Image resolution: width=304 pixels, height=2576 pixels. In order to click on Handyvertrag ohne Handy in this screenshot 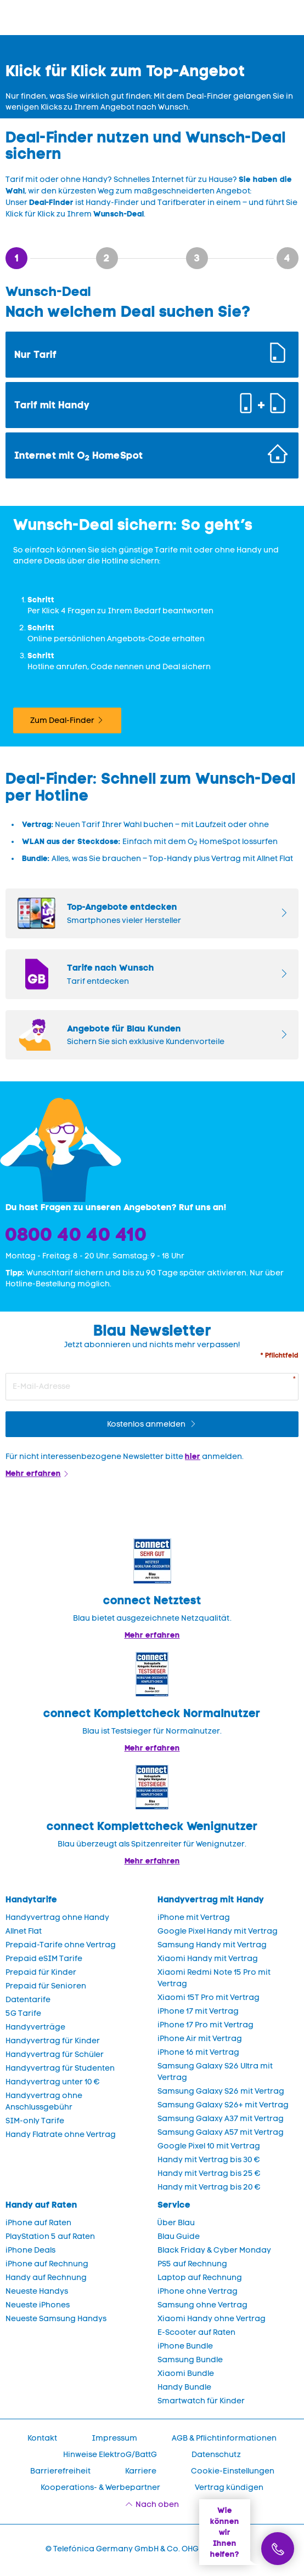, I will do `click(57, 1917)`.